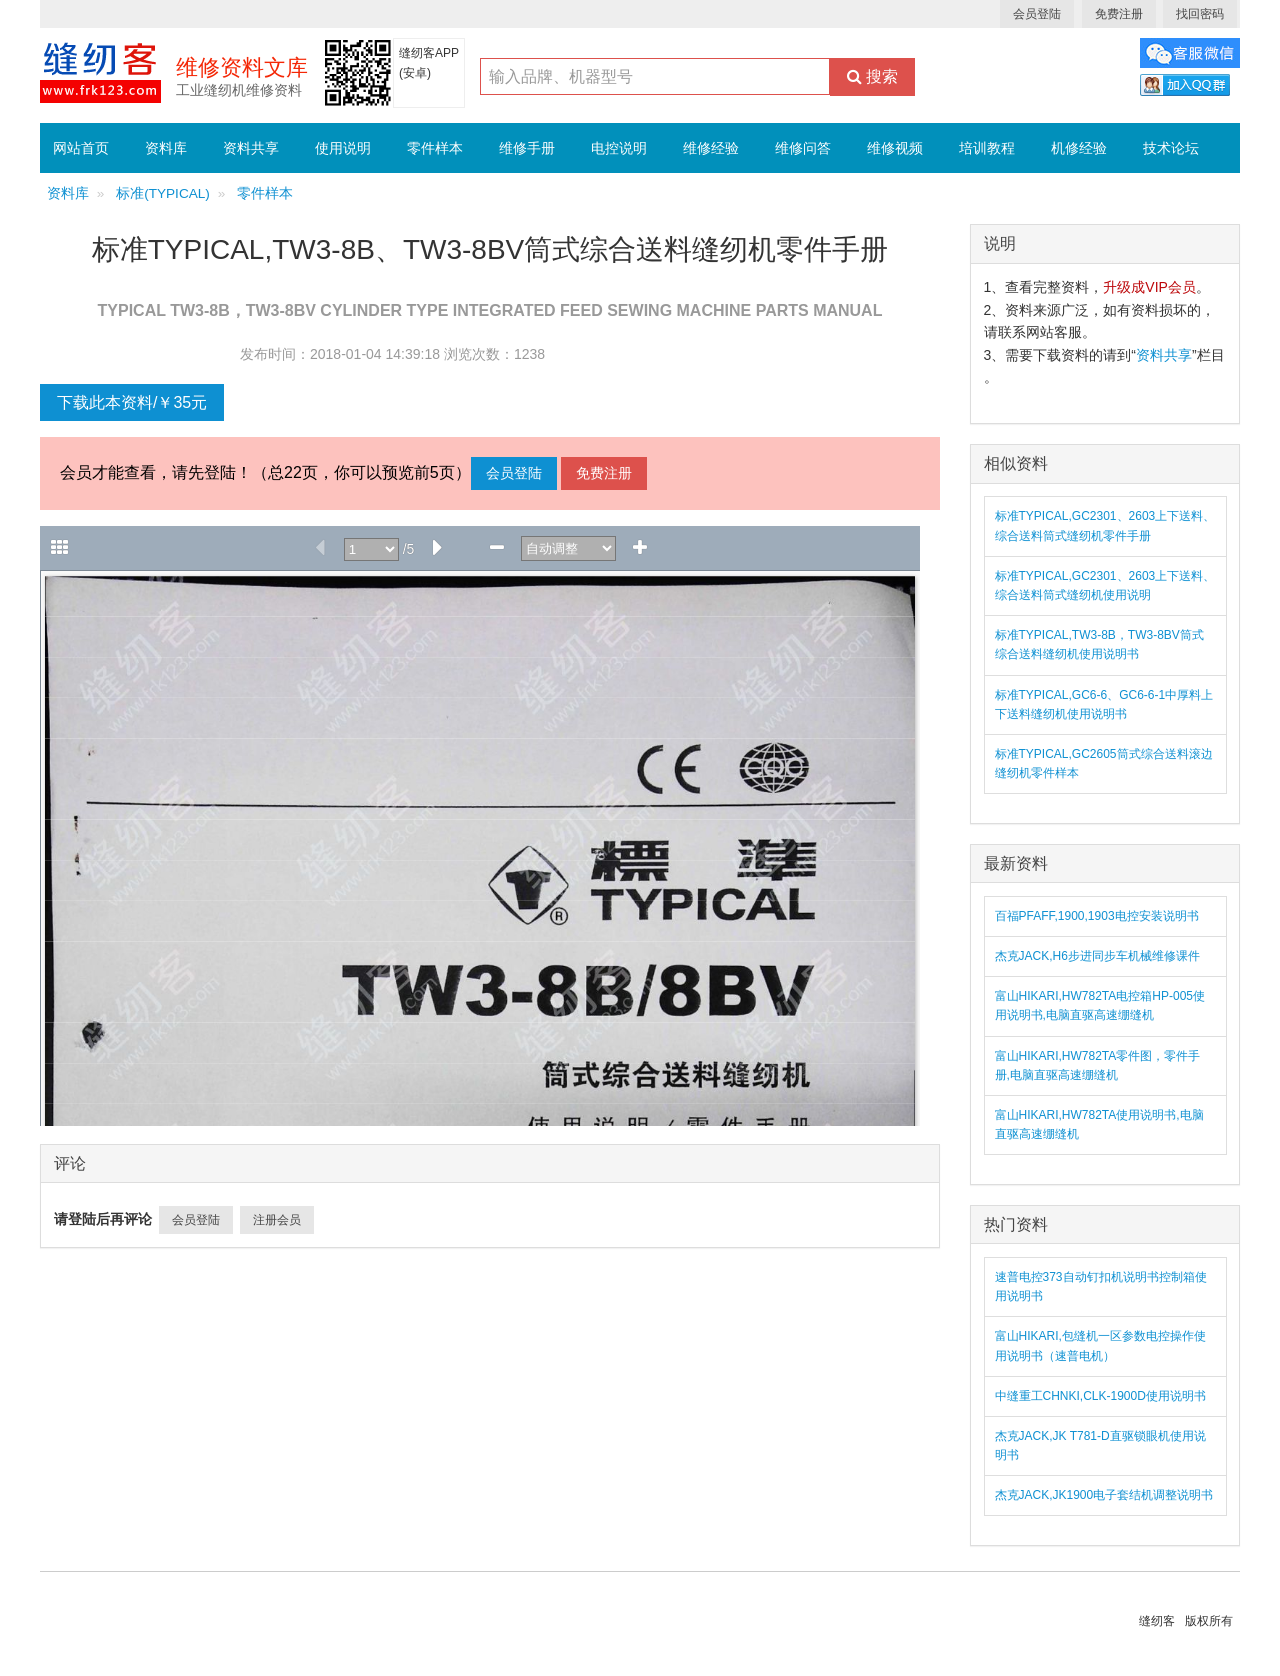 The height and width of the screenshot is (1676, 1280). Describe the element at coordinates (1104, 763) in the screenshot. I see `标准TYPICAL,GC2605筒式综合送料滚边缝纫机零件样本` at that location.